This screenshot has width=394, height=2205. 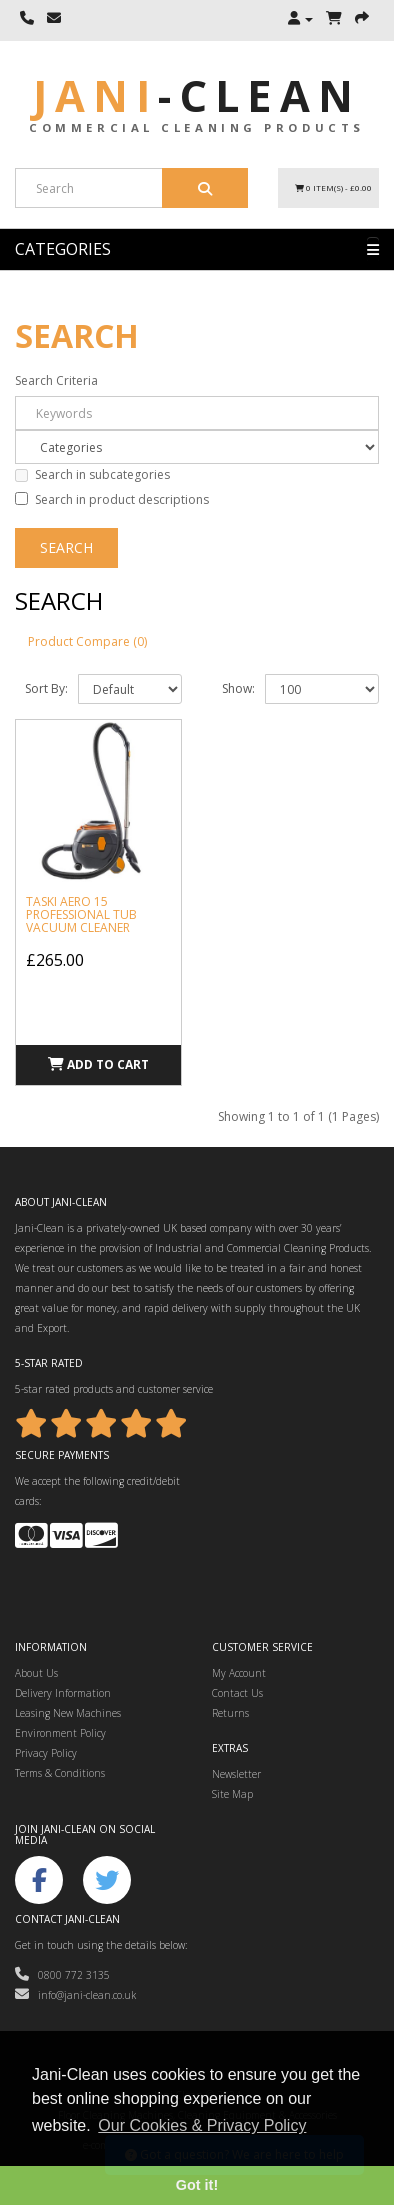 I want to click on Taski Aero 15 Professional Tub Vacuum Cleaner, so click(x=81, y=914).